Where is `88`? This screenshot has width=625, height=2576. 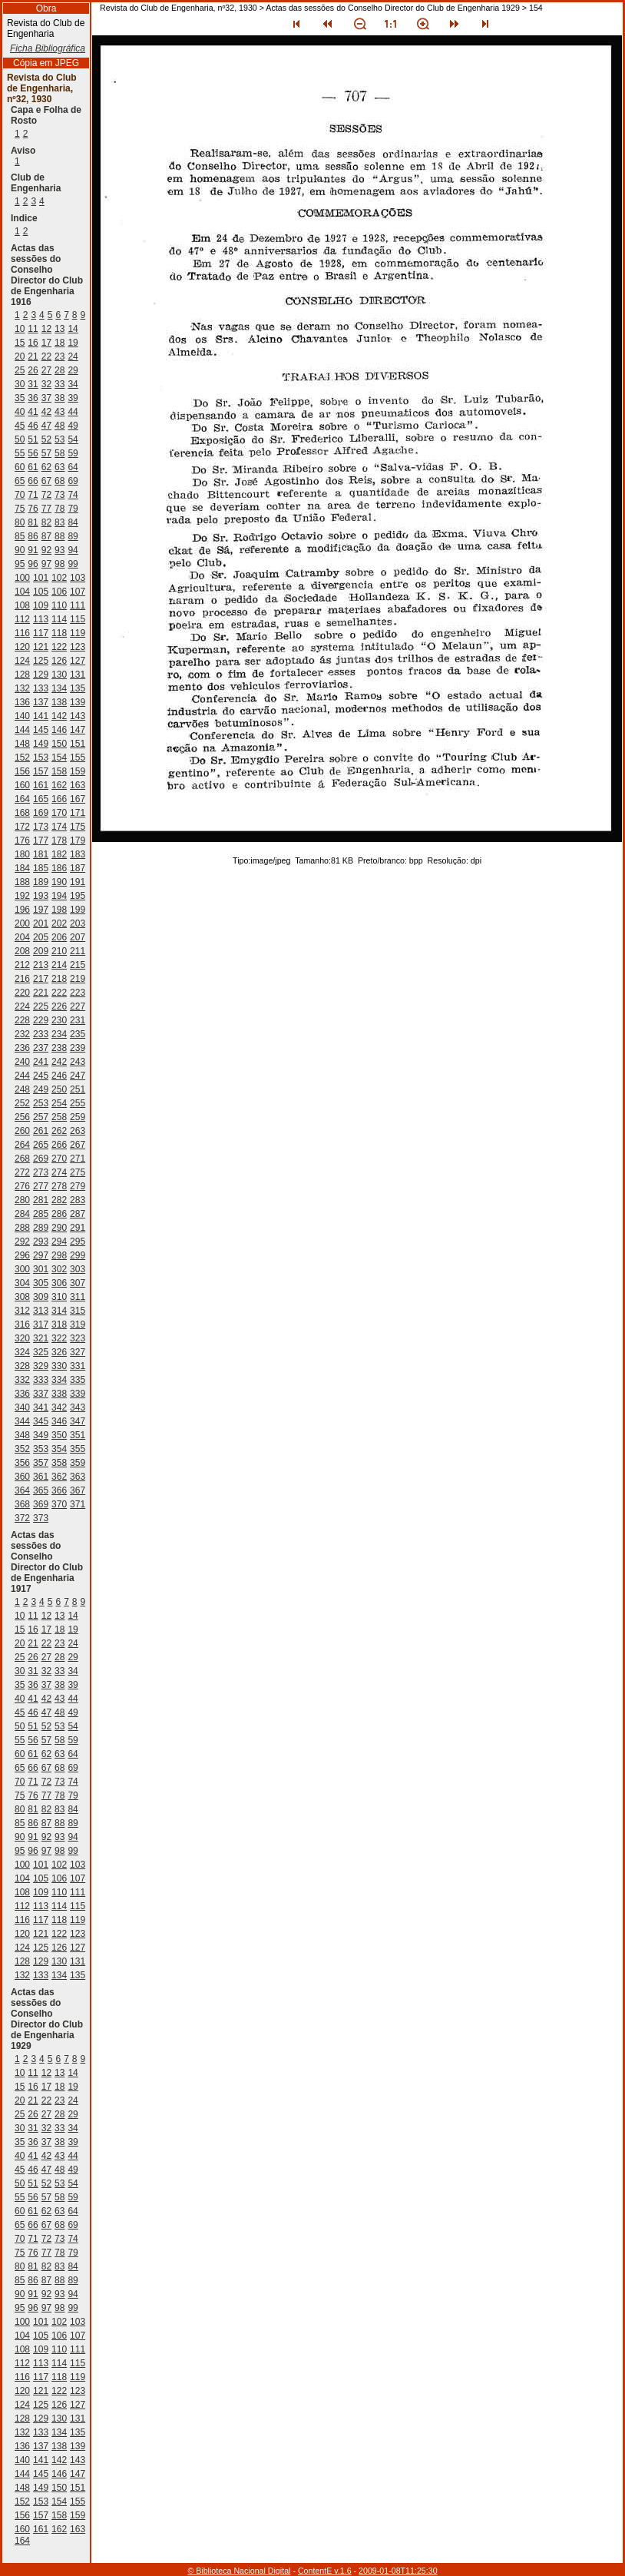 88 is located at coordinates (59, 536).